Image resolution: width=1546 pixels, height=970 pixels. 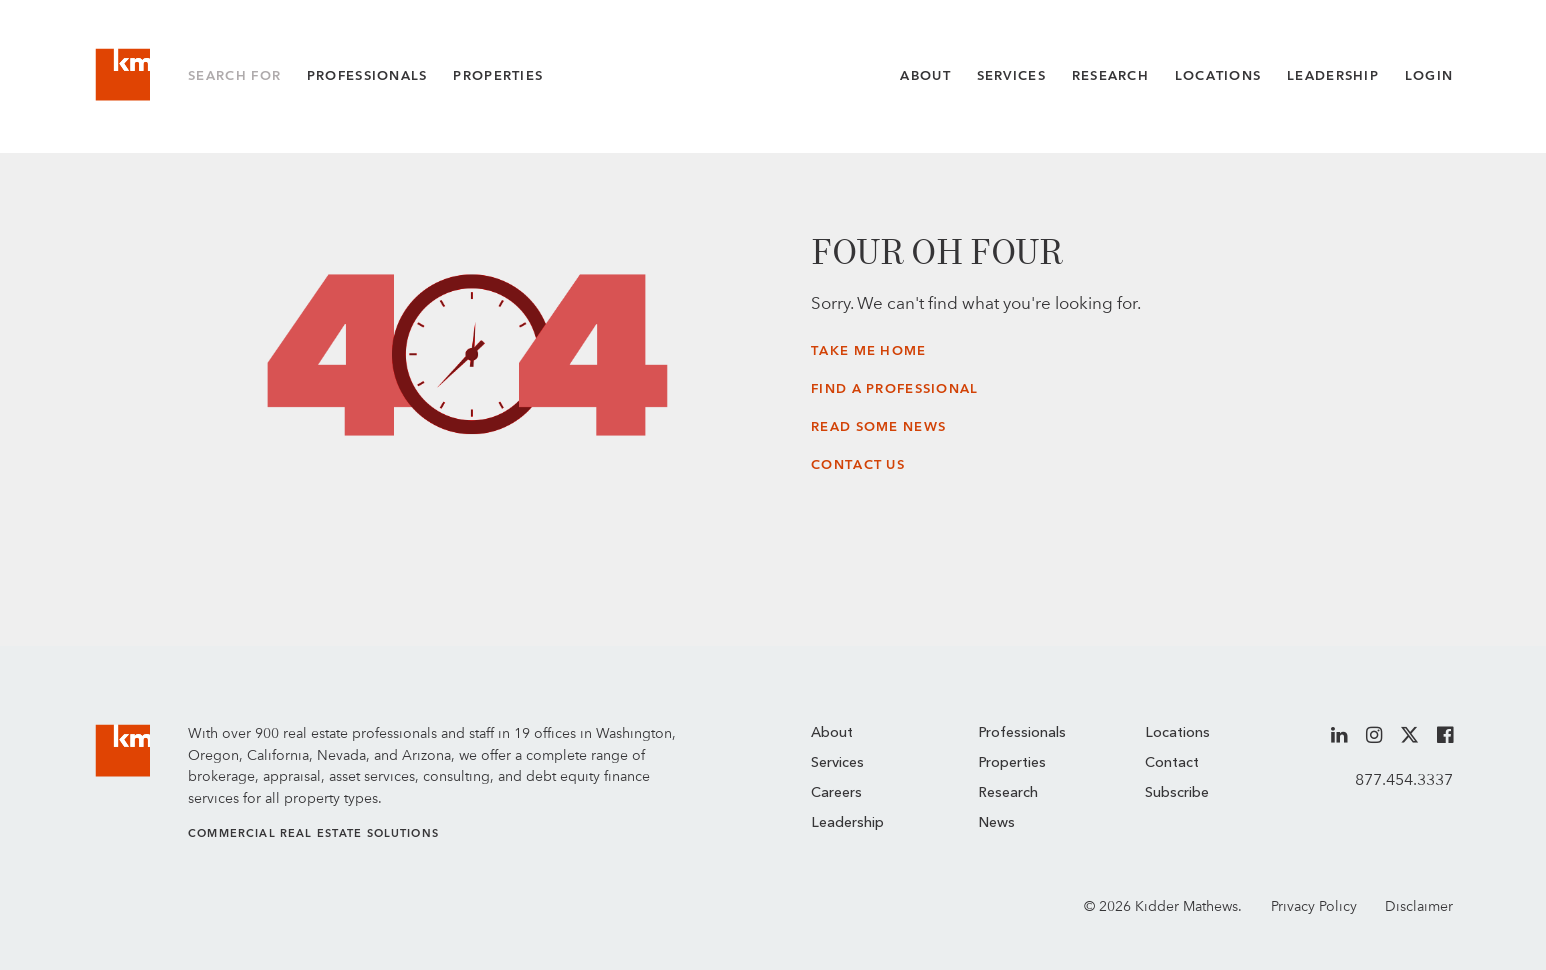 What do you see at coordinates (1218, 75) in the screenshot?
I see `Locations` at bounding box center [1218, 75].